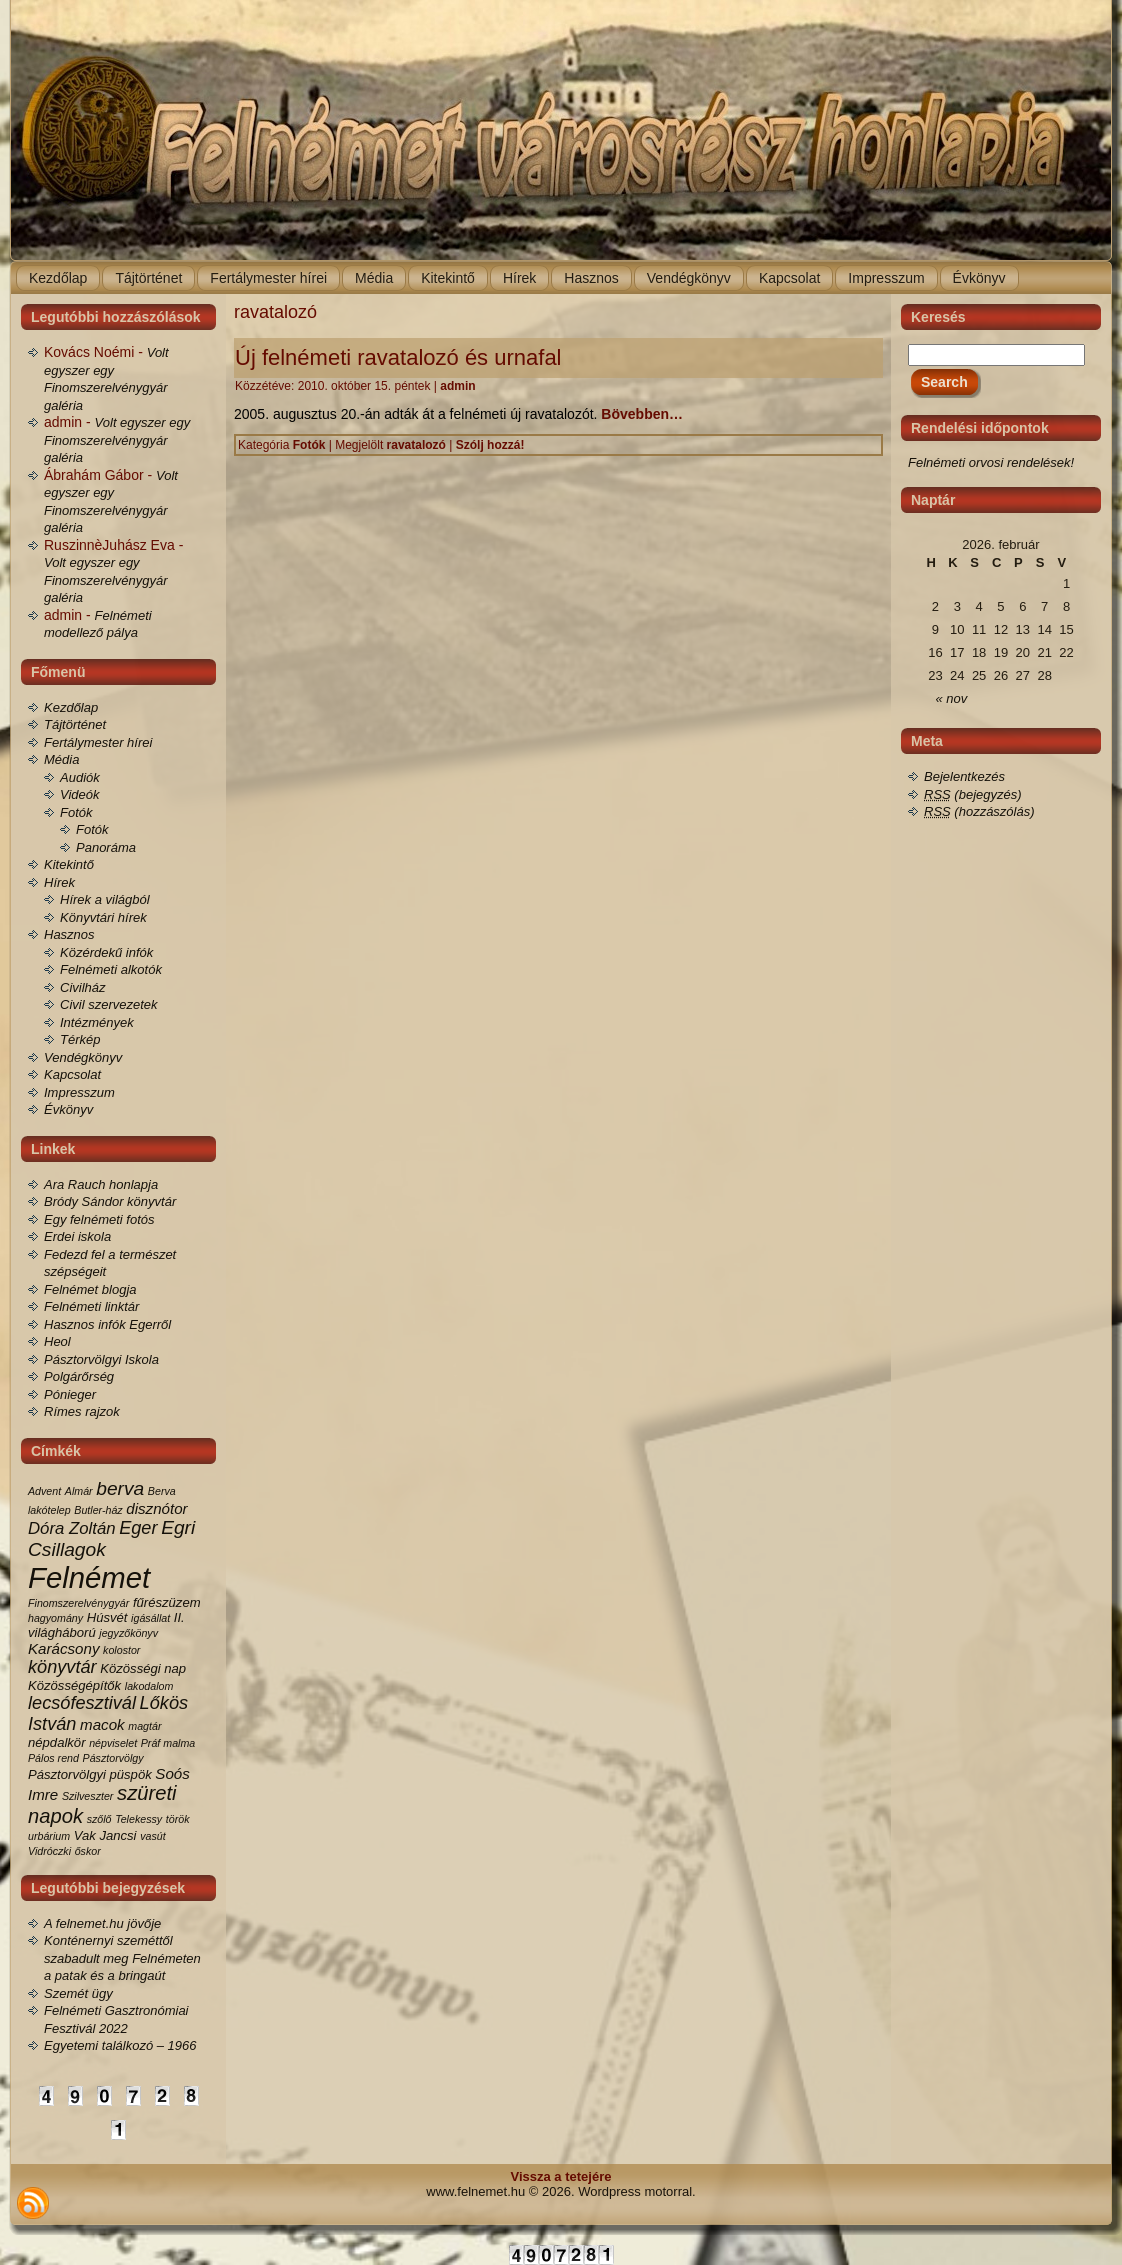 This screenshot has height=2265, width=1122. What do you see at coordinates (490, 445) in the screenshot?
I see `Szólj hozzá!` at bounding box center [490, 445].